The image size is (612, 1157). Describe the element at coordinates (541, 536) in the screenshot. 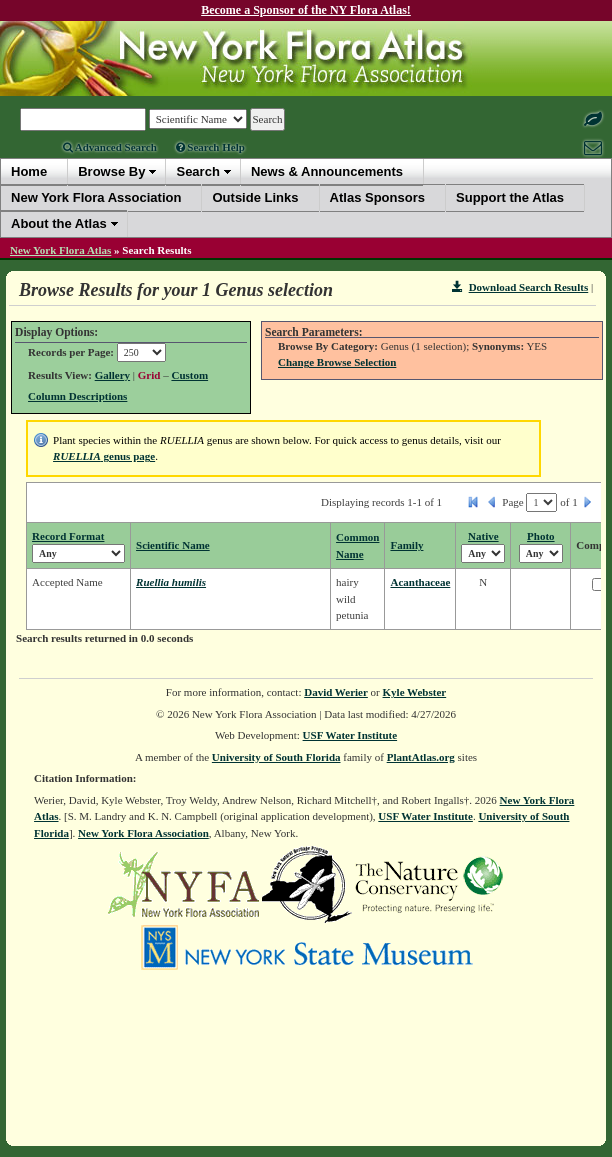

I see `Photo` at that location.